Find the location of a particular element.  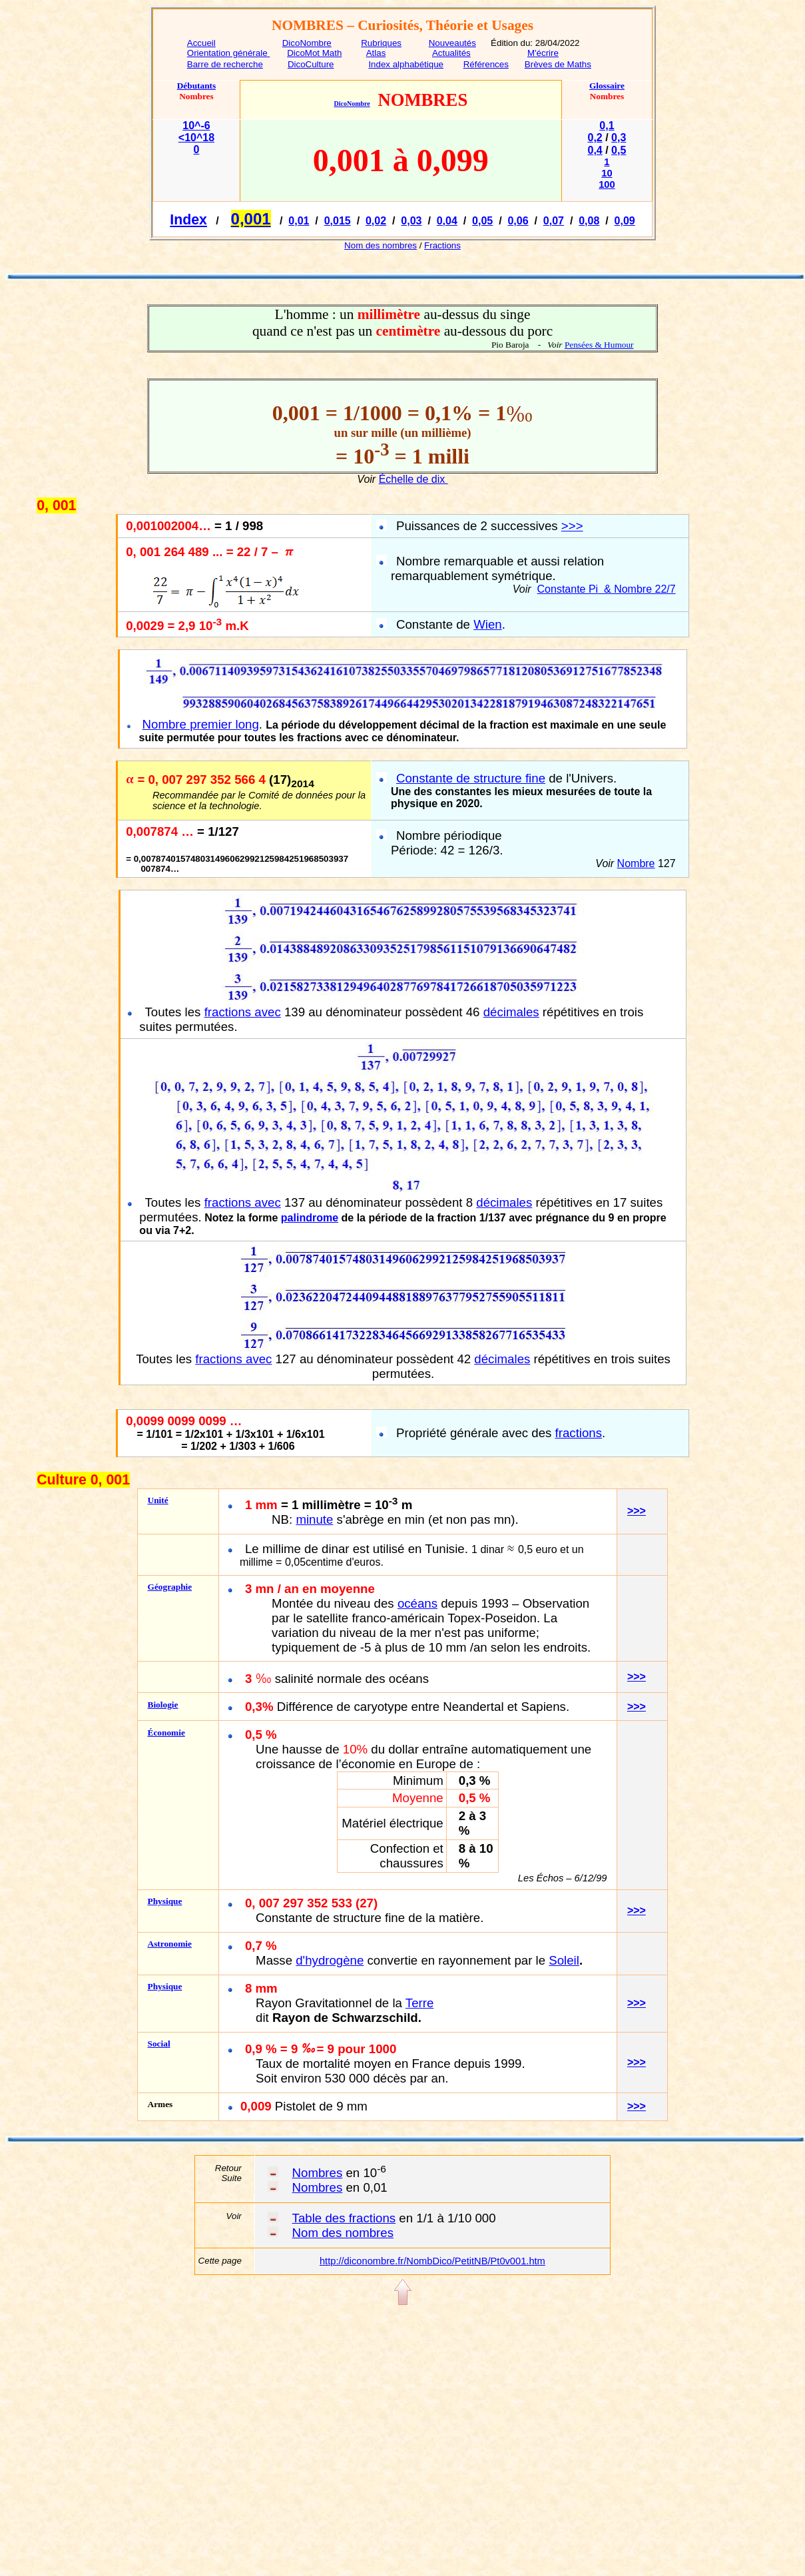

Fractions is located at coordinates (442, 245).